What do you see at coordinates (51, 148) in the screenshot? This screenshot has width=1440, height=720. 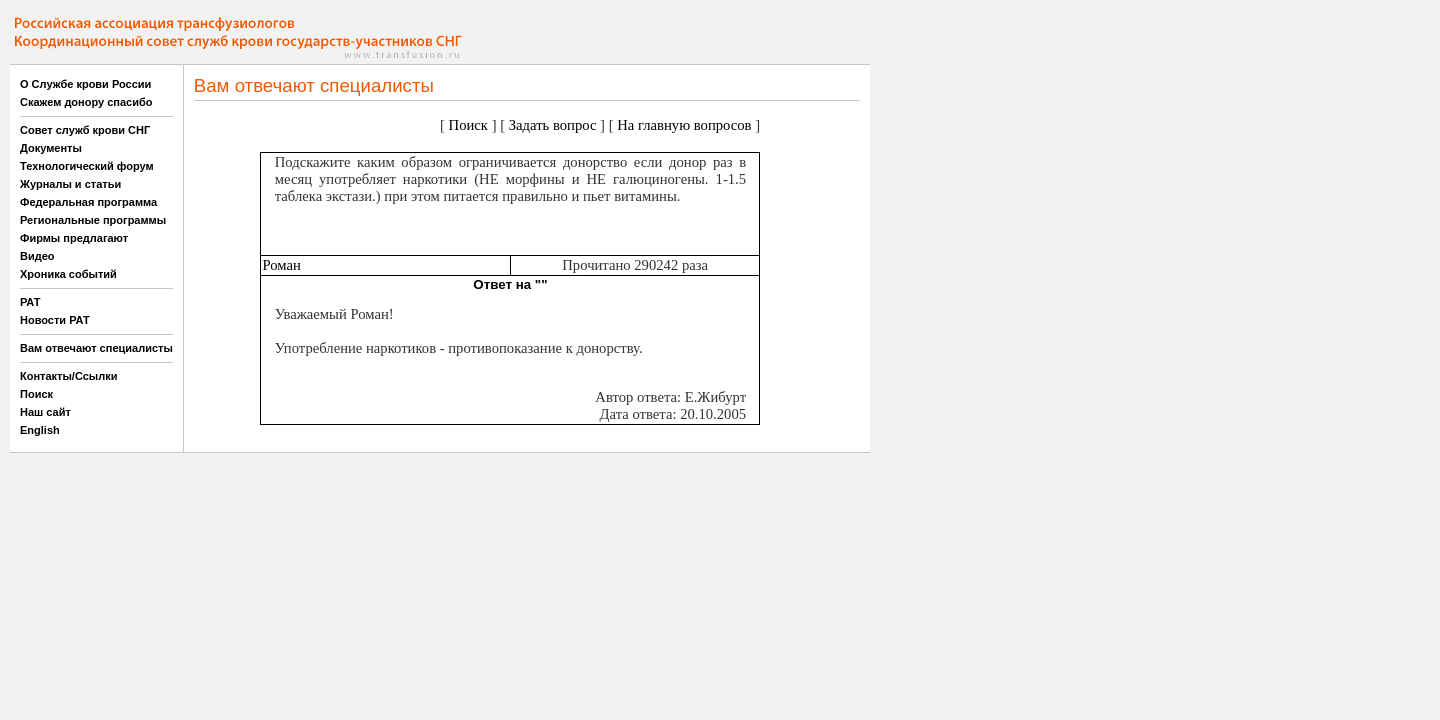 I see `Документы` at bounding box center [51, 148].